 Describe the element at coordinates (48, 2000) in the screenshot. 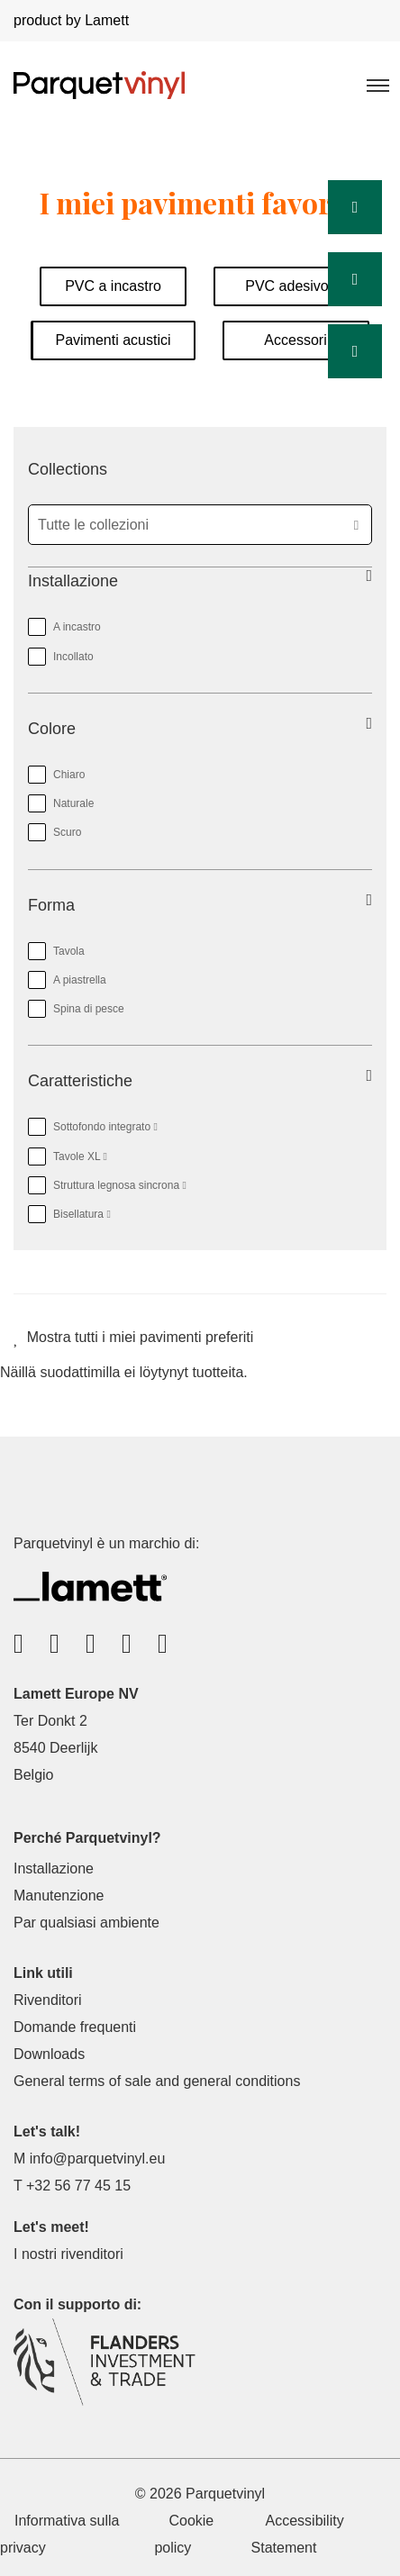

I see `Rivenditori` at that location.